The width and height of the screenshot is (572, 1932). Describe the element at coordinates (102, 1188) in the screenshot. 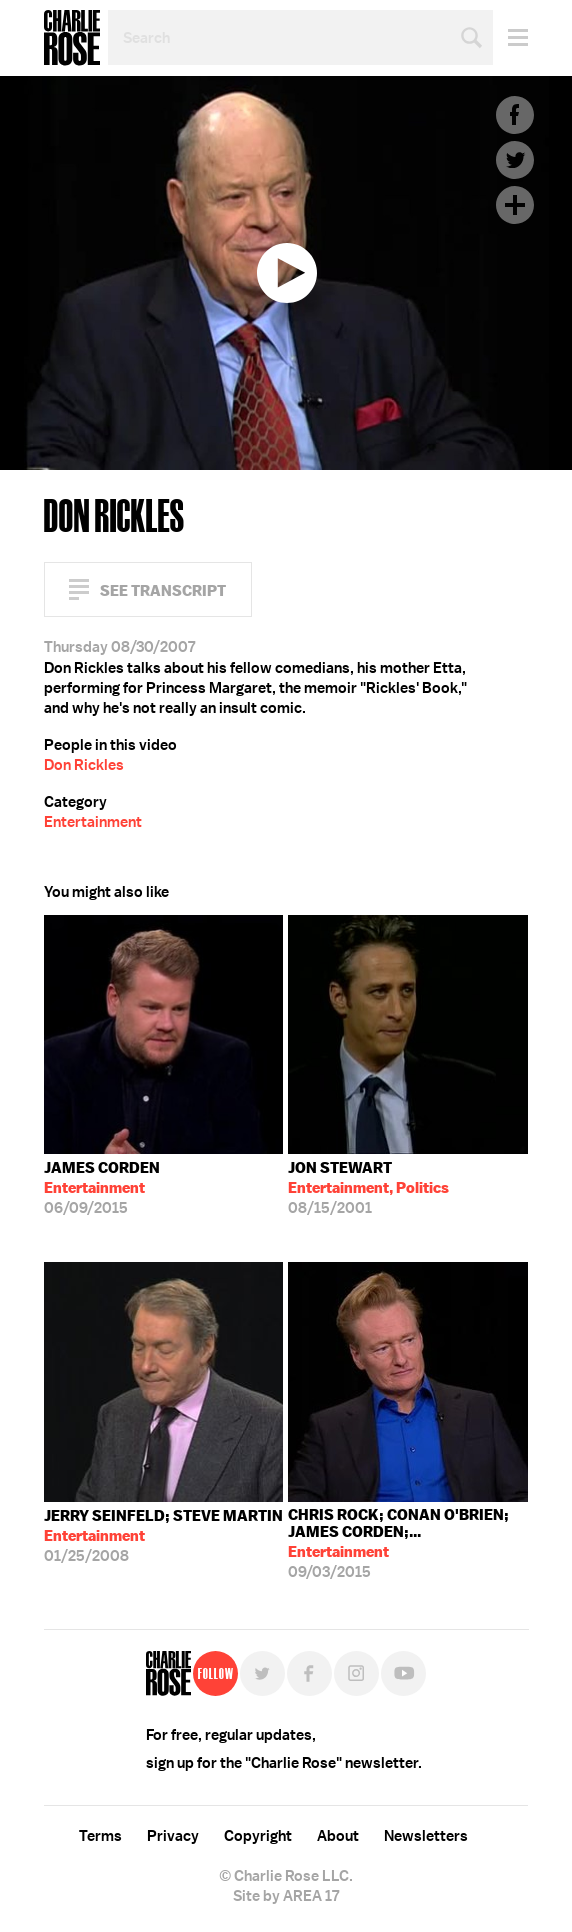

I see `06/09/2015` at that location.